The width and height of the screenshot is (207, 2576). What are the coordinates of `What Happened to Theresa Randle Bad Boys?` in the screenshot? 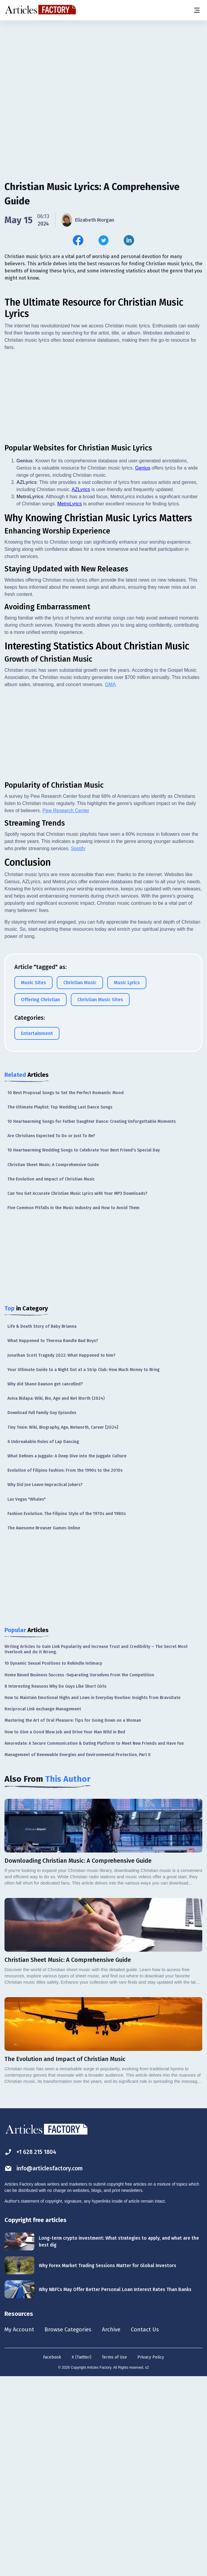 It's located at (52, 1538).